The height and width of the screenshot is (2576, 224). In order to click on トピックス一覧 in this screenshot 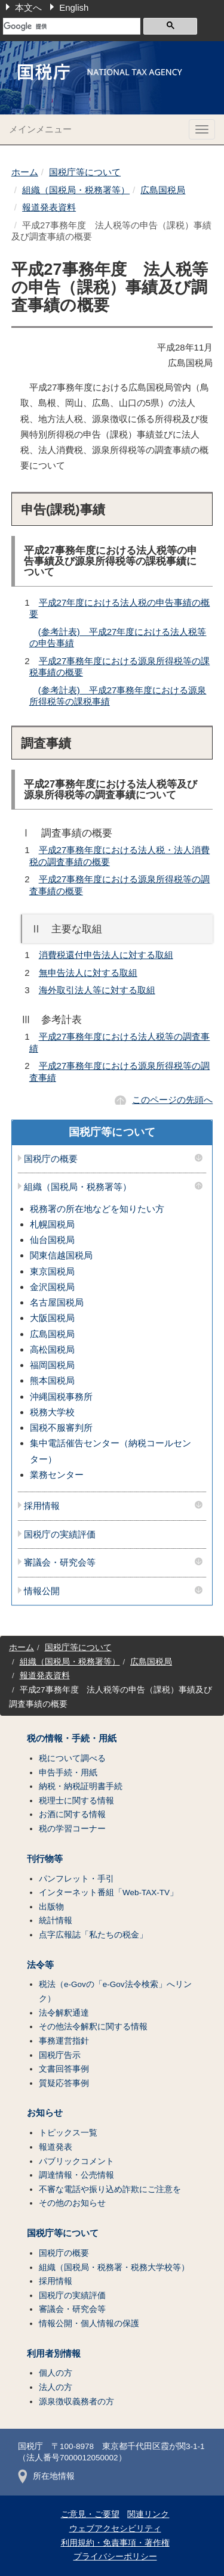, I will do `click(68, 2132)`.